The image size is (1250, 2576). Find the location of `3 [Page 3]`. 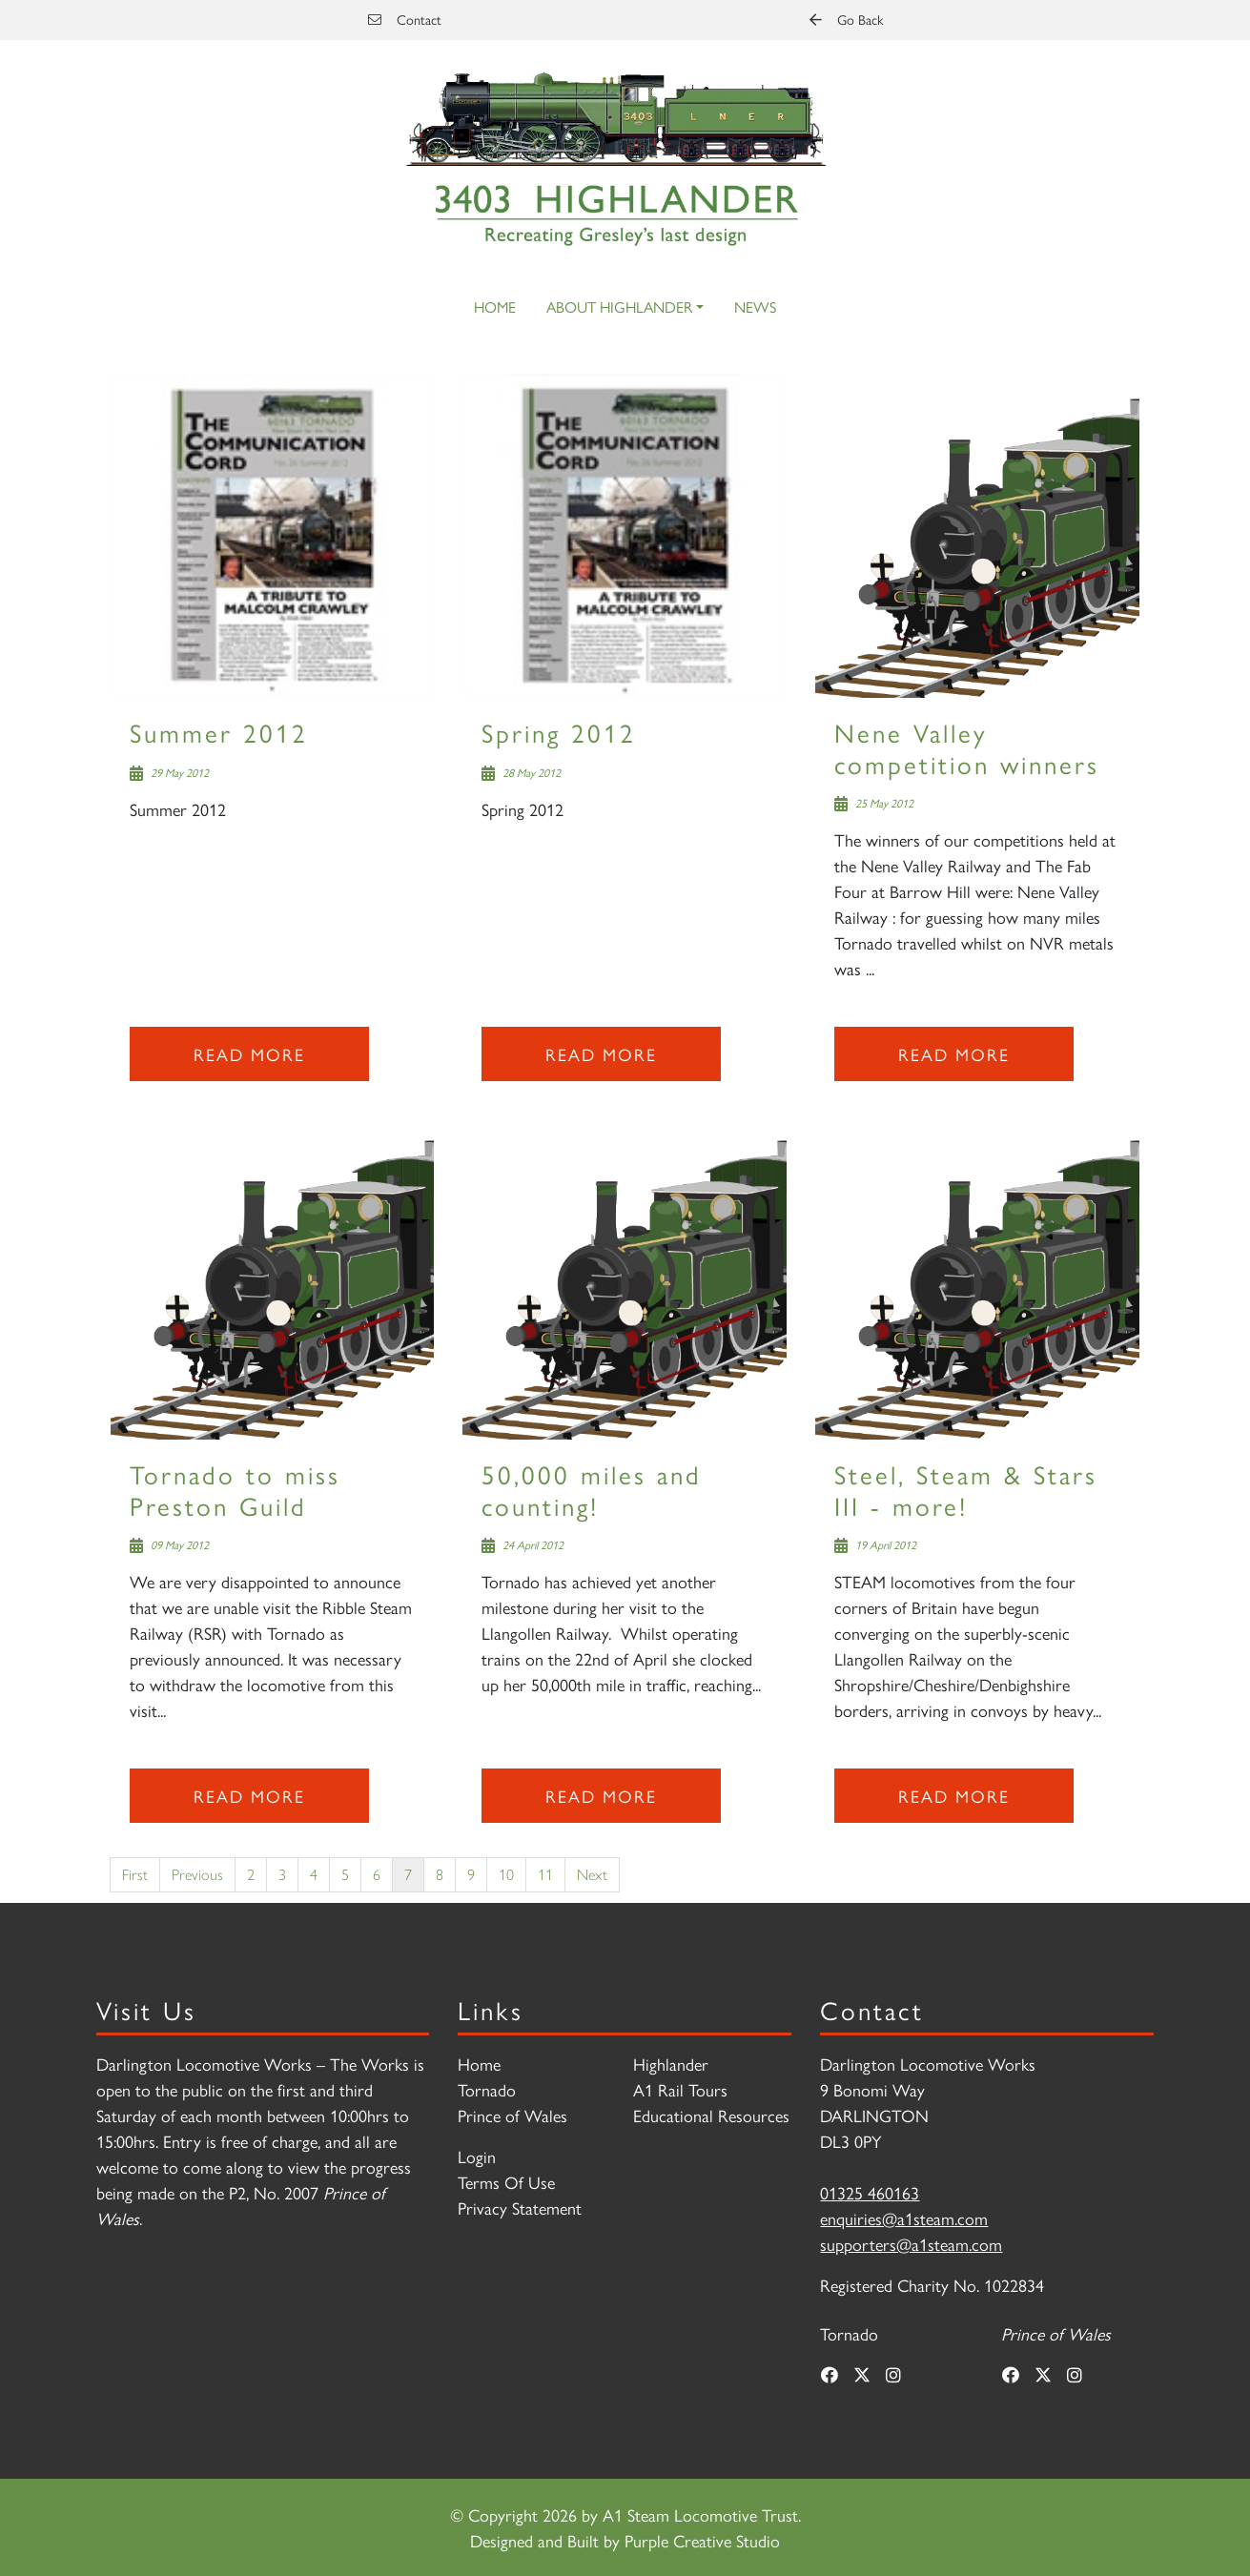

3 [Page 3] is located at coordinates (282, 1874).